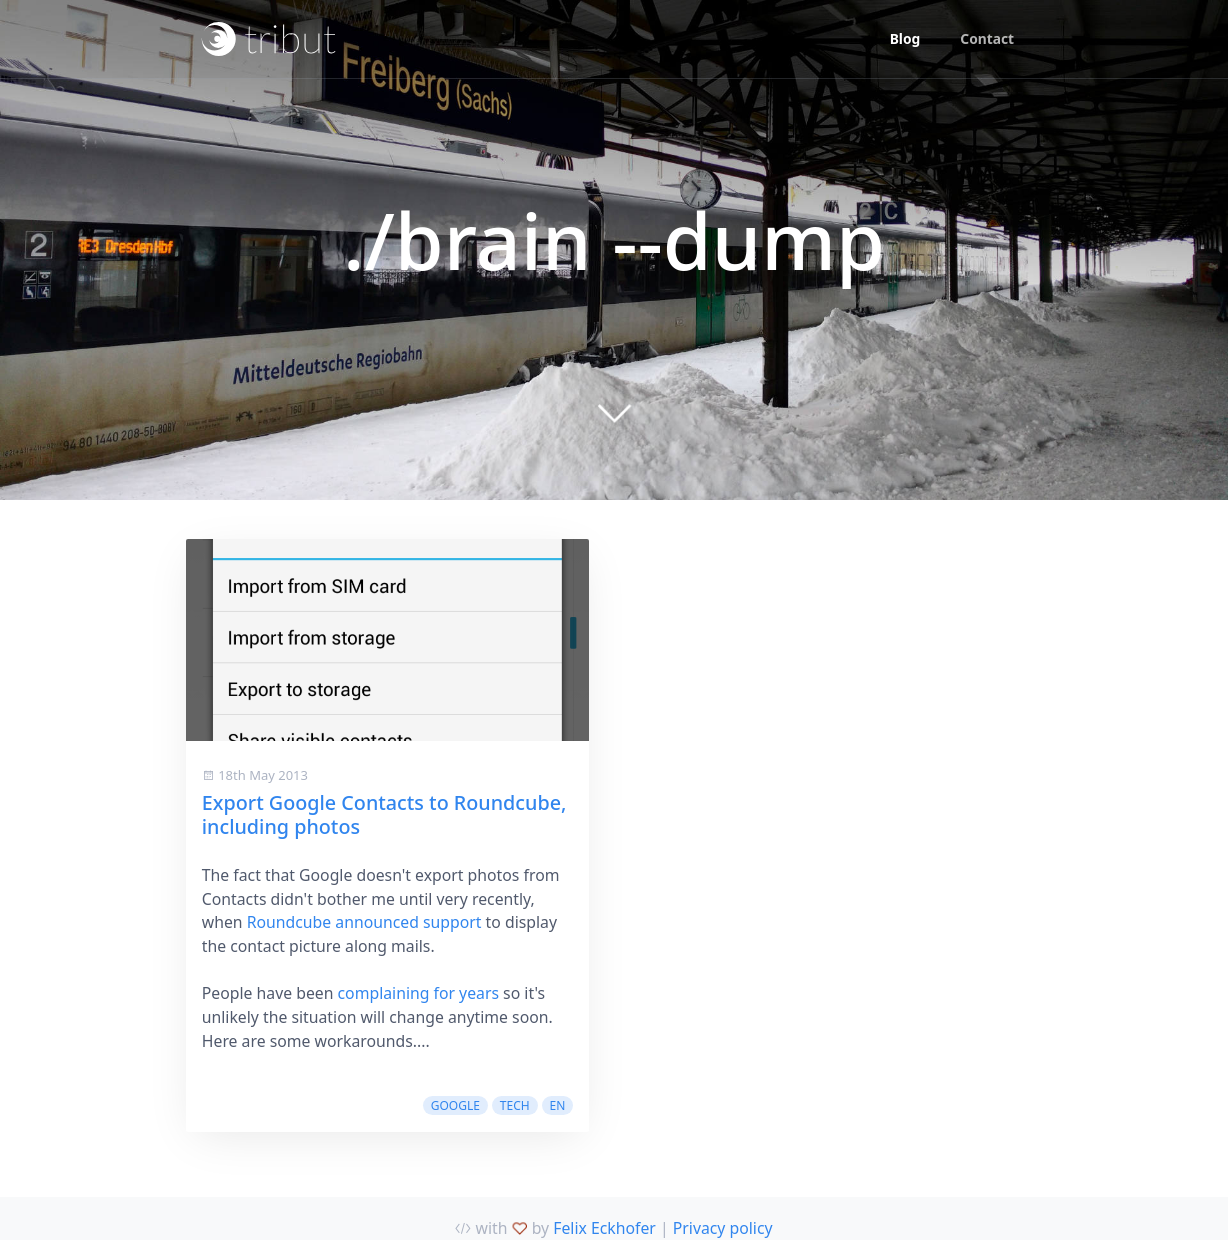 Image resolution: width=1228 pixels, height=1240 pixels. What do you see at coordinates (384, 814) in the screenshot?
I see `Export Google Contacts to Roundcube, including photos` at bounding box center [384, 814].